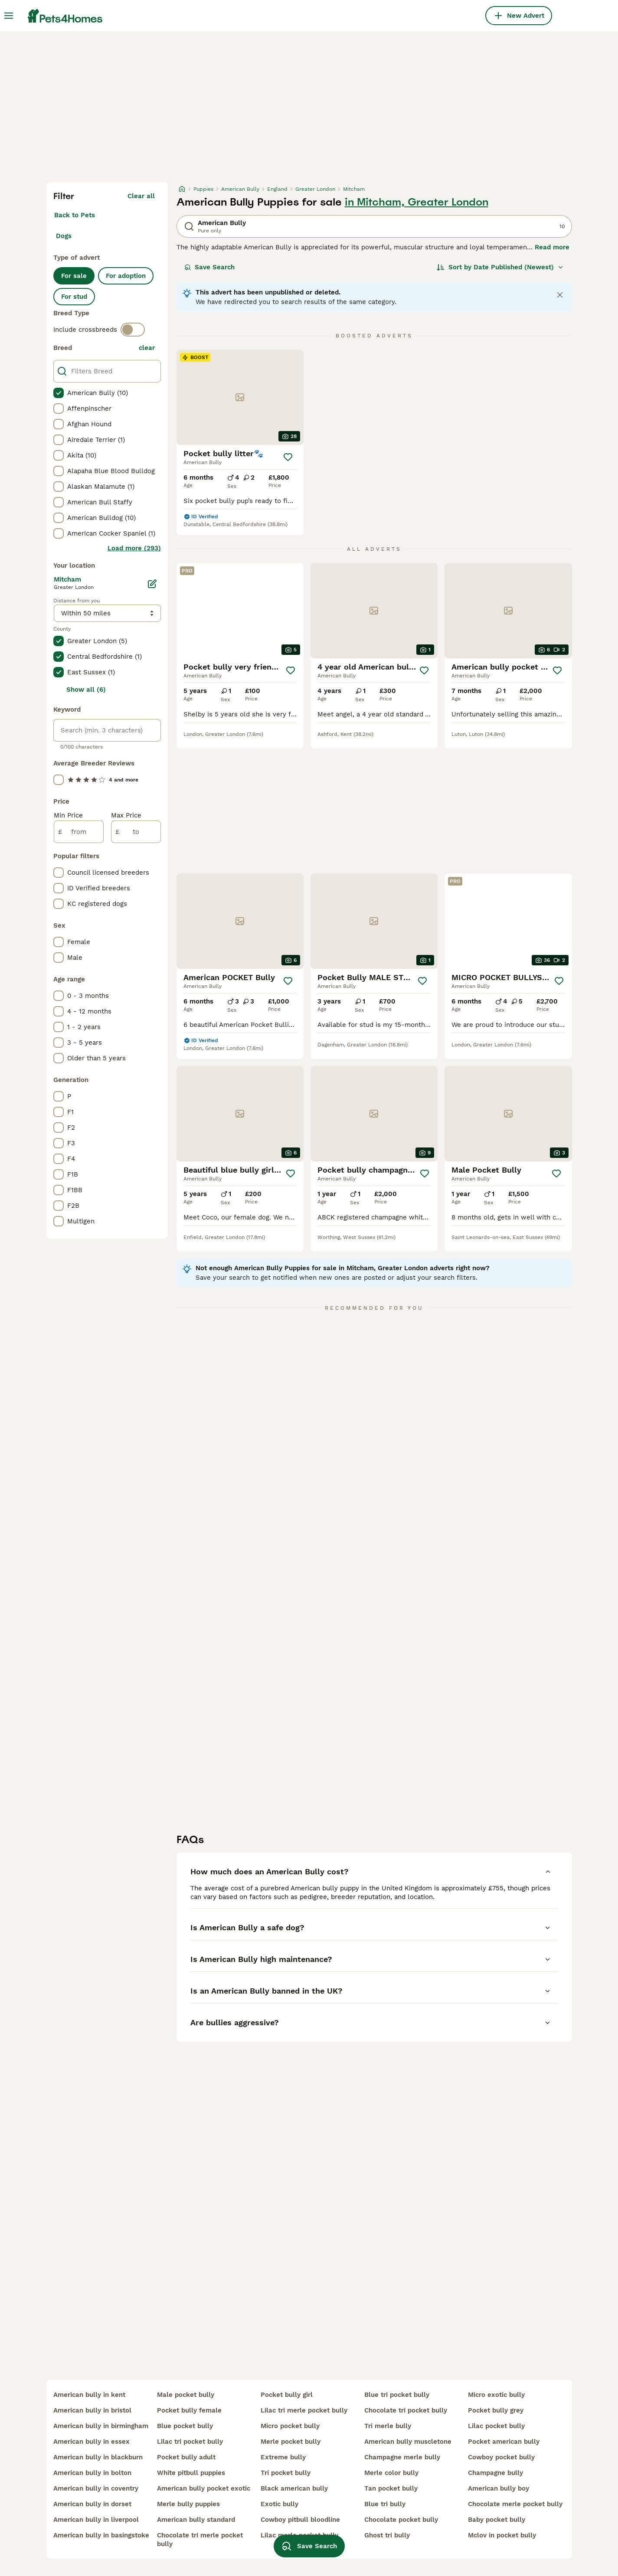 The height and width of the screenshot is (2576, 618). I want to click on in Mitcham, Greater London, so click(416, 202).